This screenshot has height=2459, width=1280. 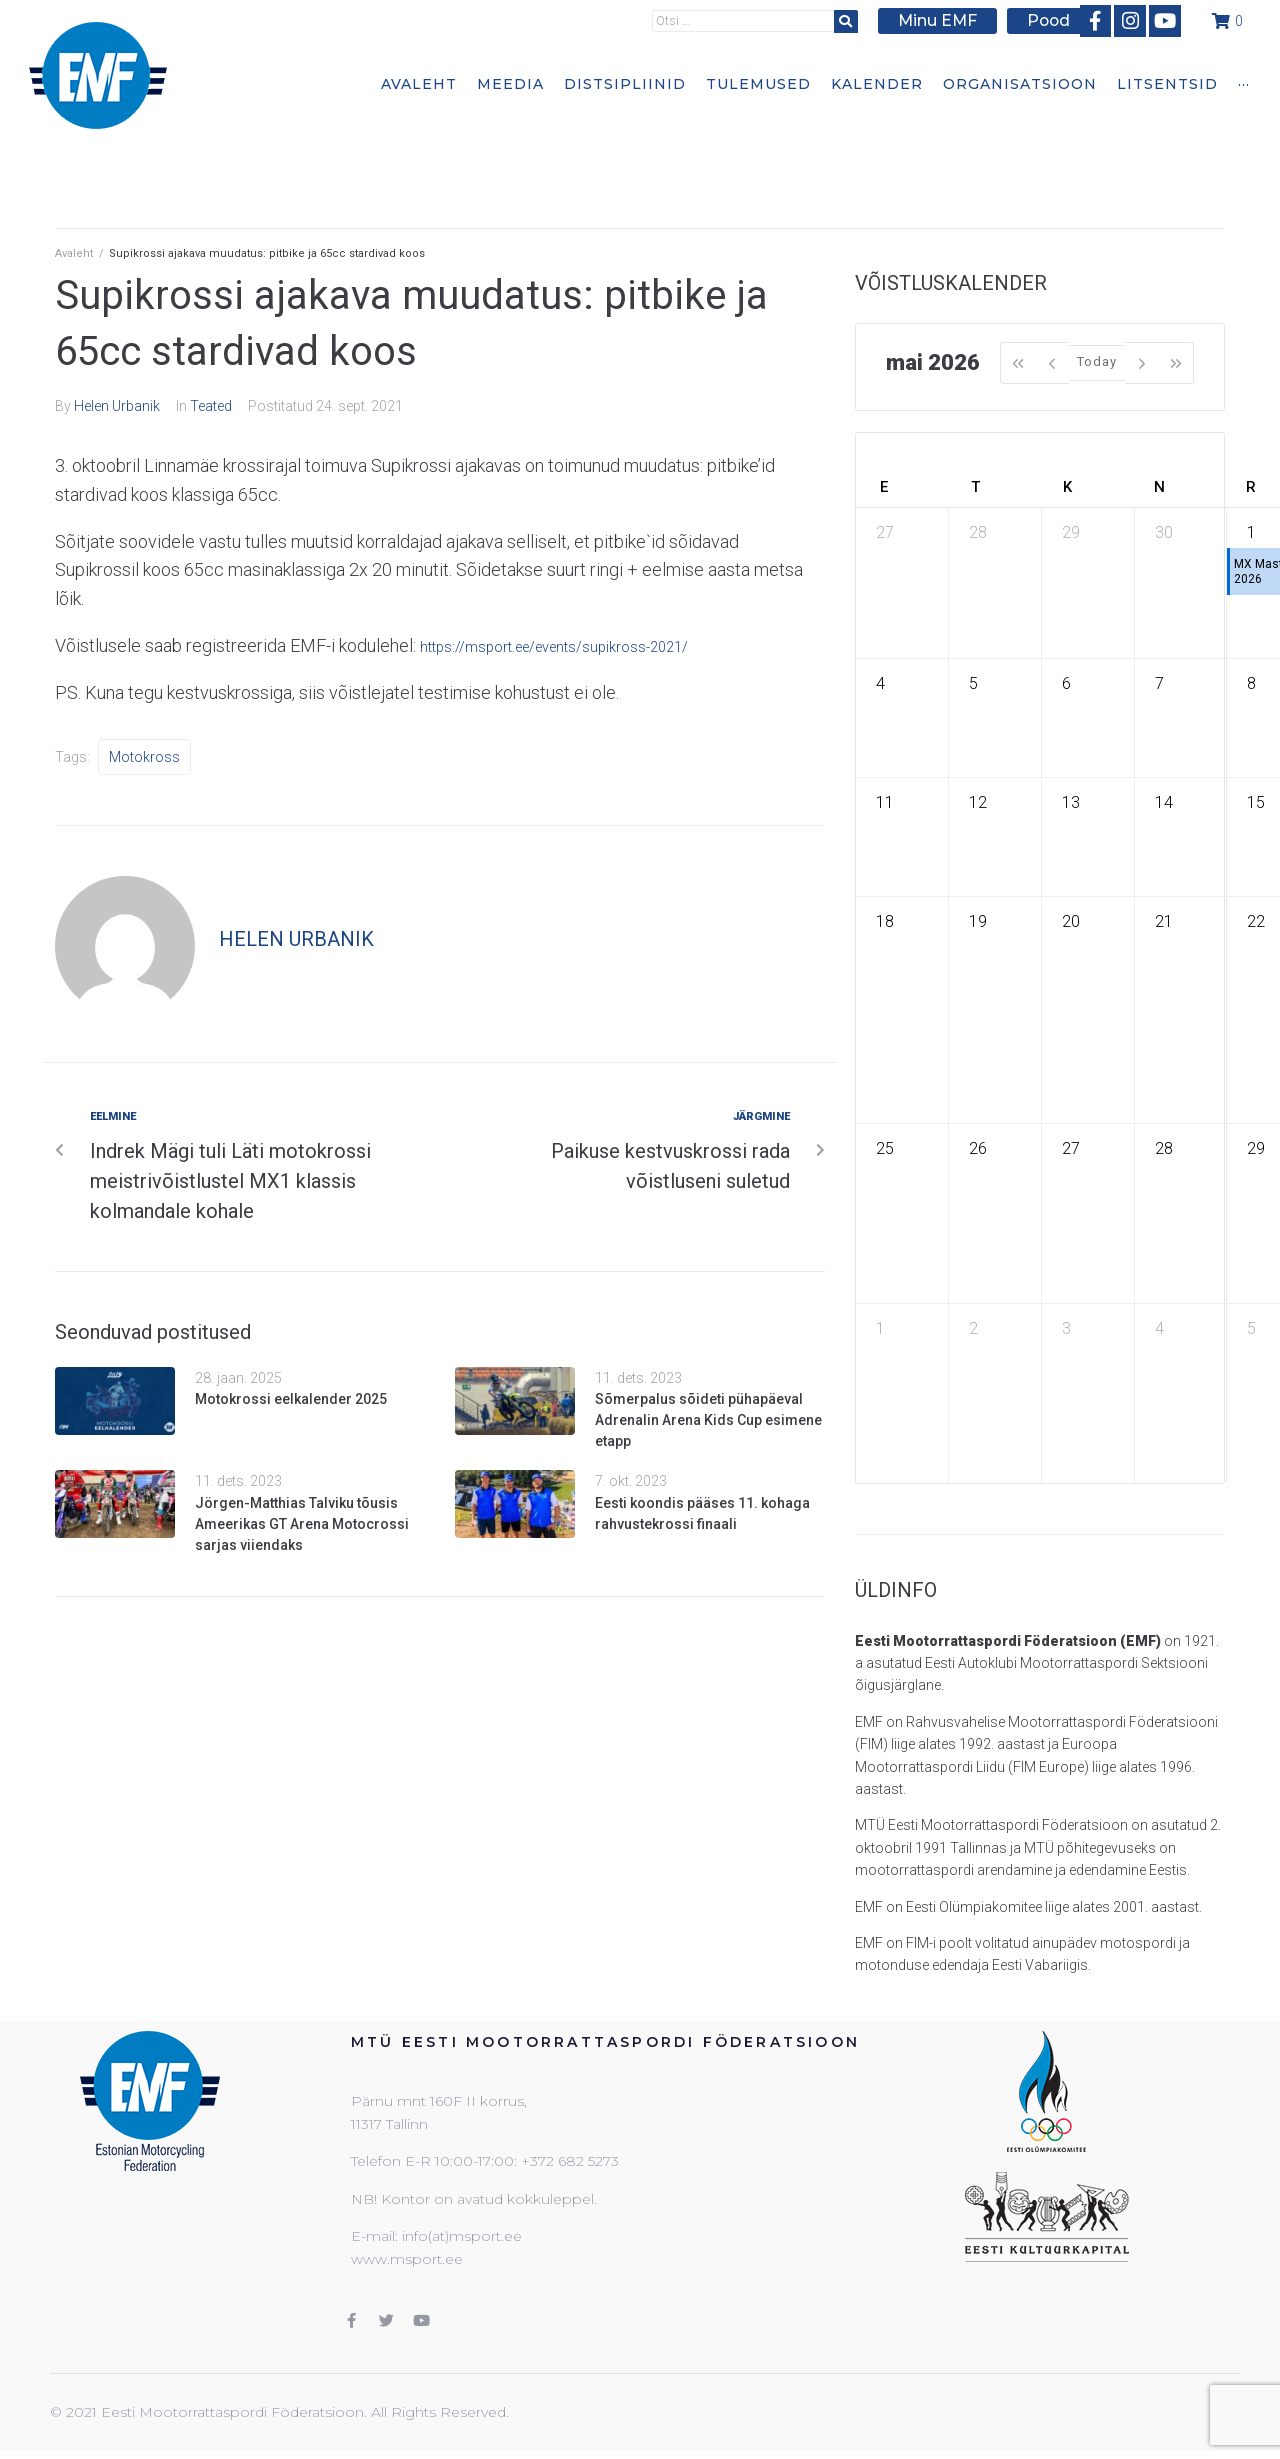 I want to click on 3 [3. juuni 2026], so click(x=1066, y=1328).